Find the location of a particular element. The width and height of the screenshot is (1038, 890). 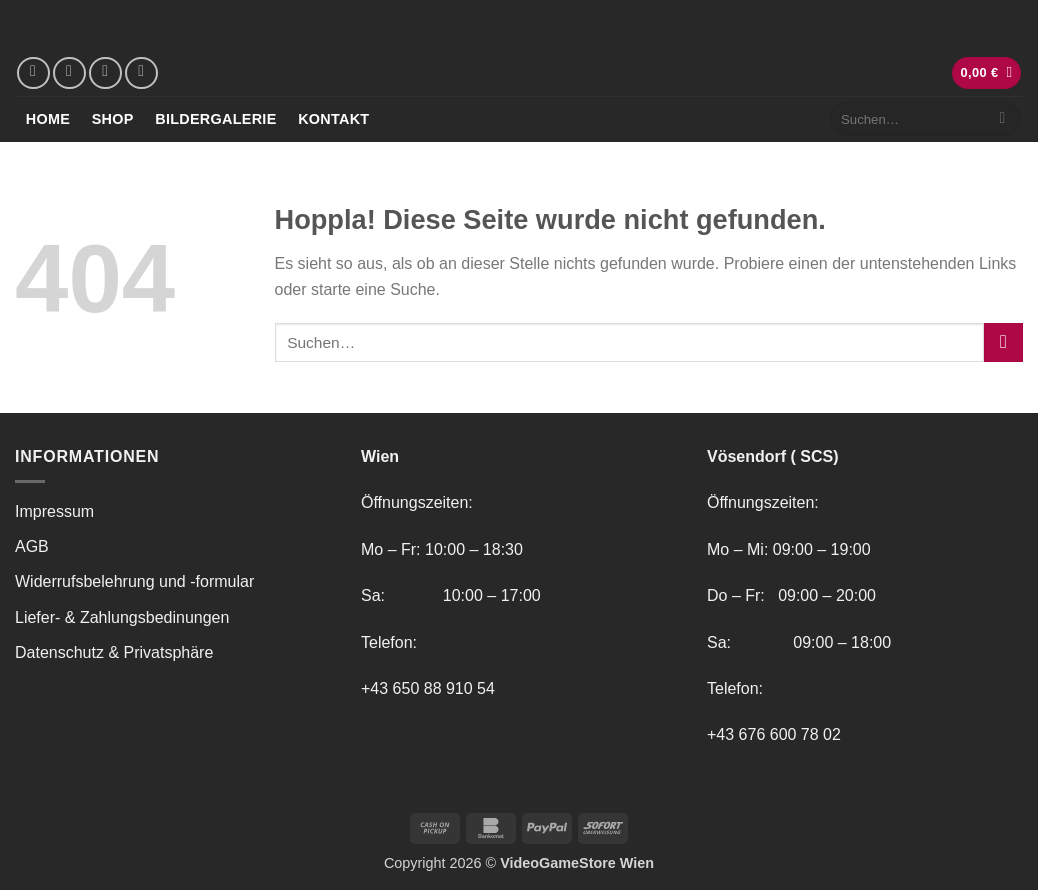

[button] is located at coordinates (987, 73).